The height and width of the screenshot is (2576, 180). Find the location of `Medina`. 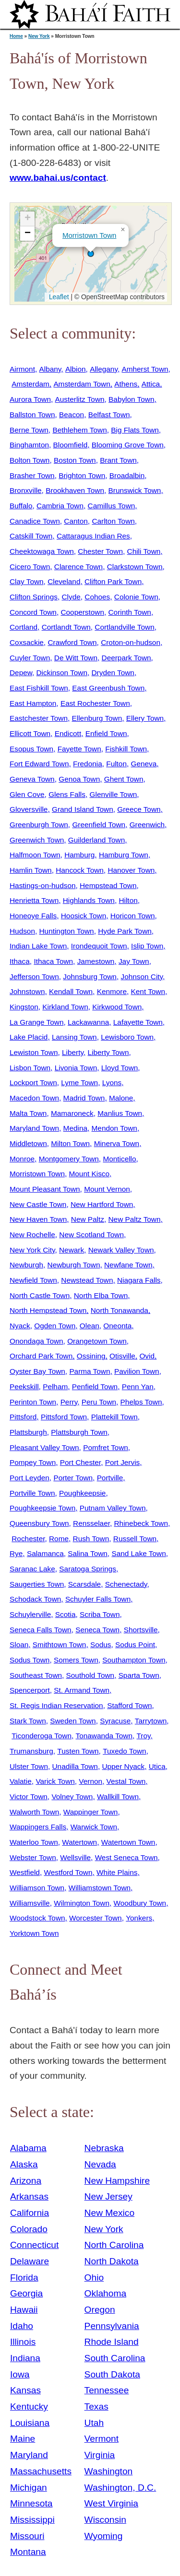

Medina is located at coordinates (75, 1128).